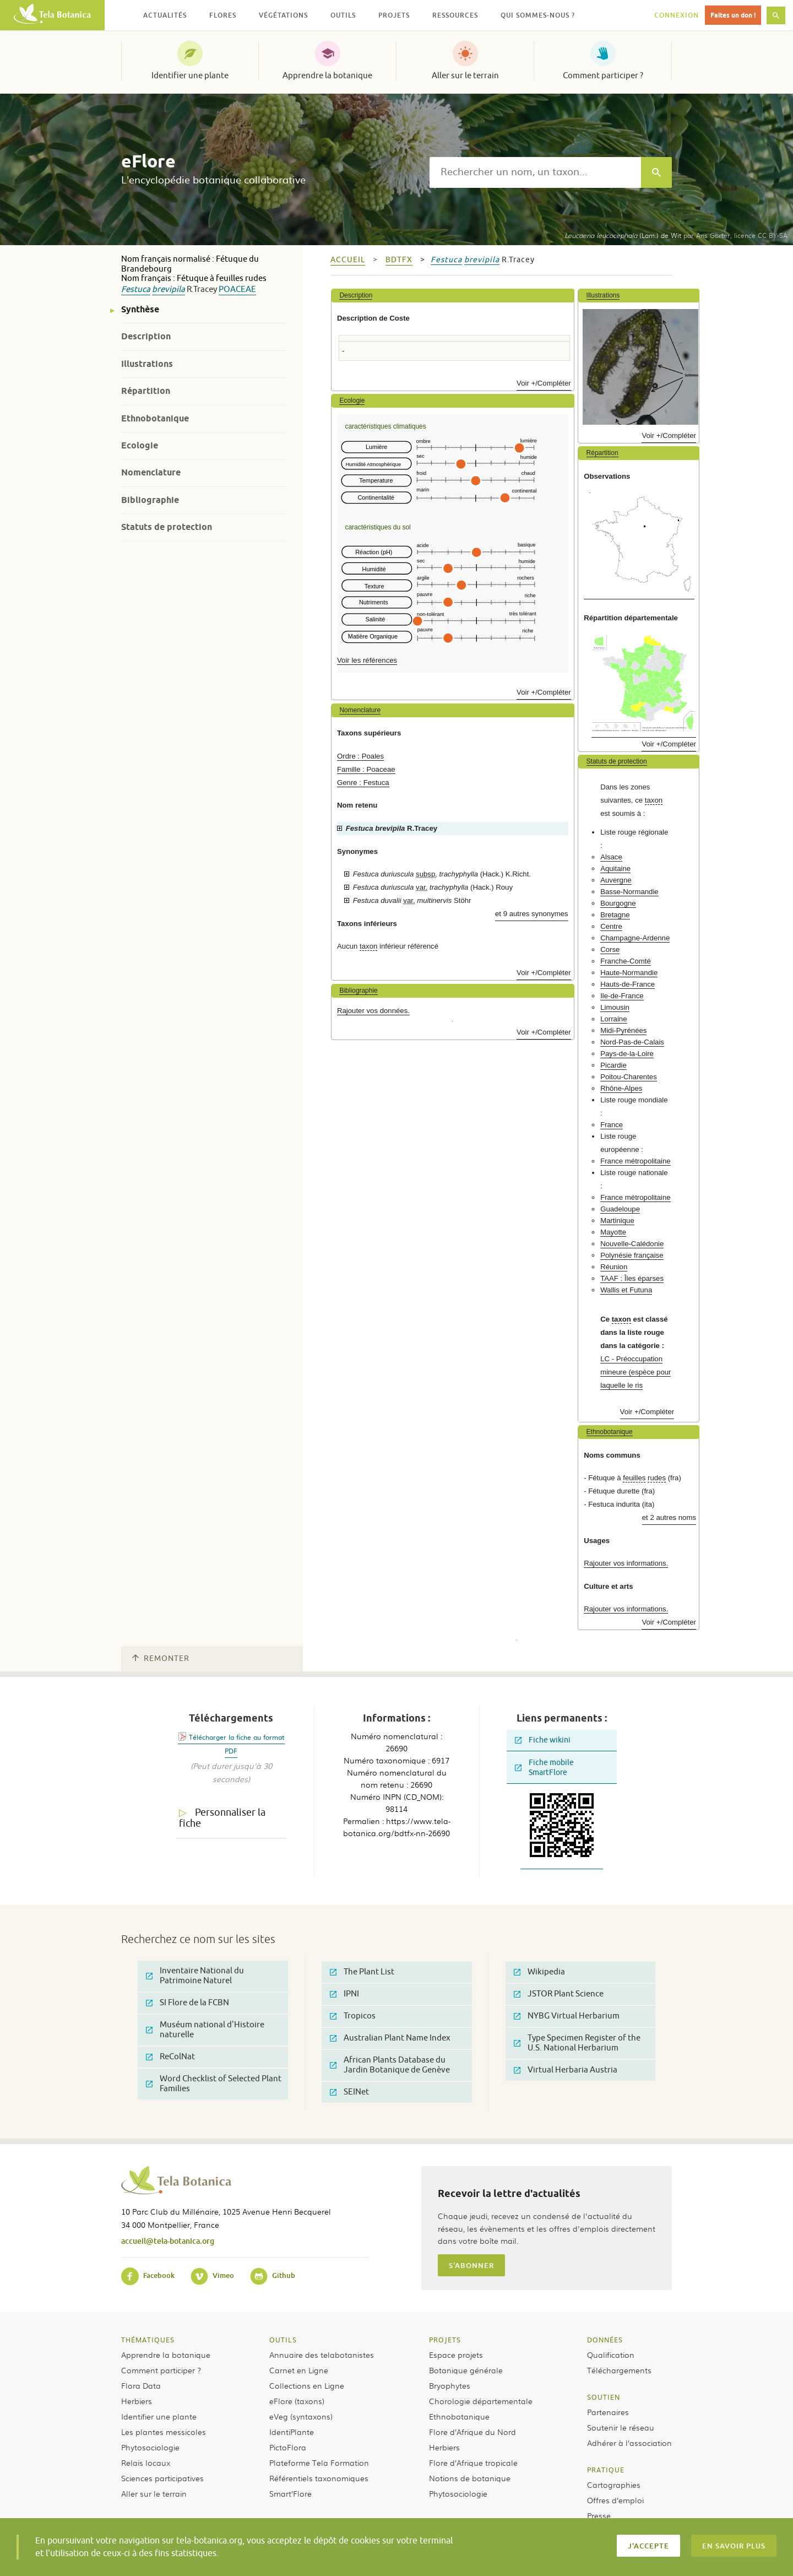  Describe the element at coordinates (635, 1372) in the screenshot. I see `LC - Préoccupation mineure (espèce pour laquelle le ris` at that location.